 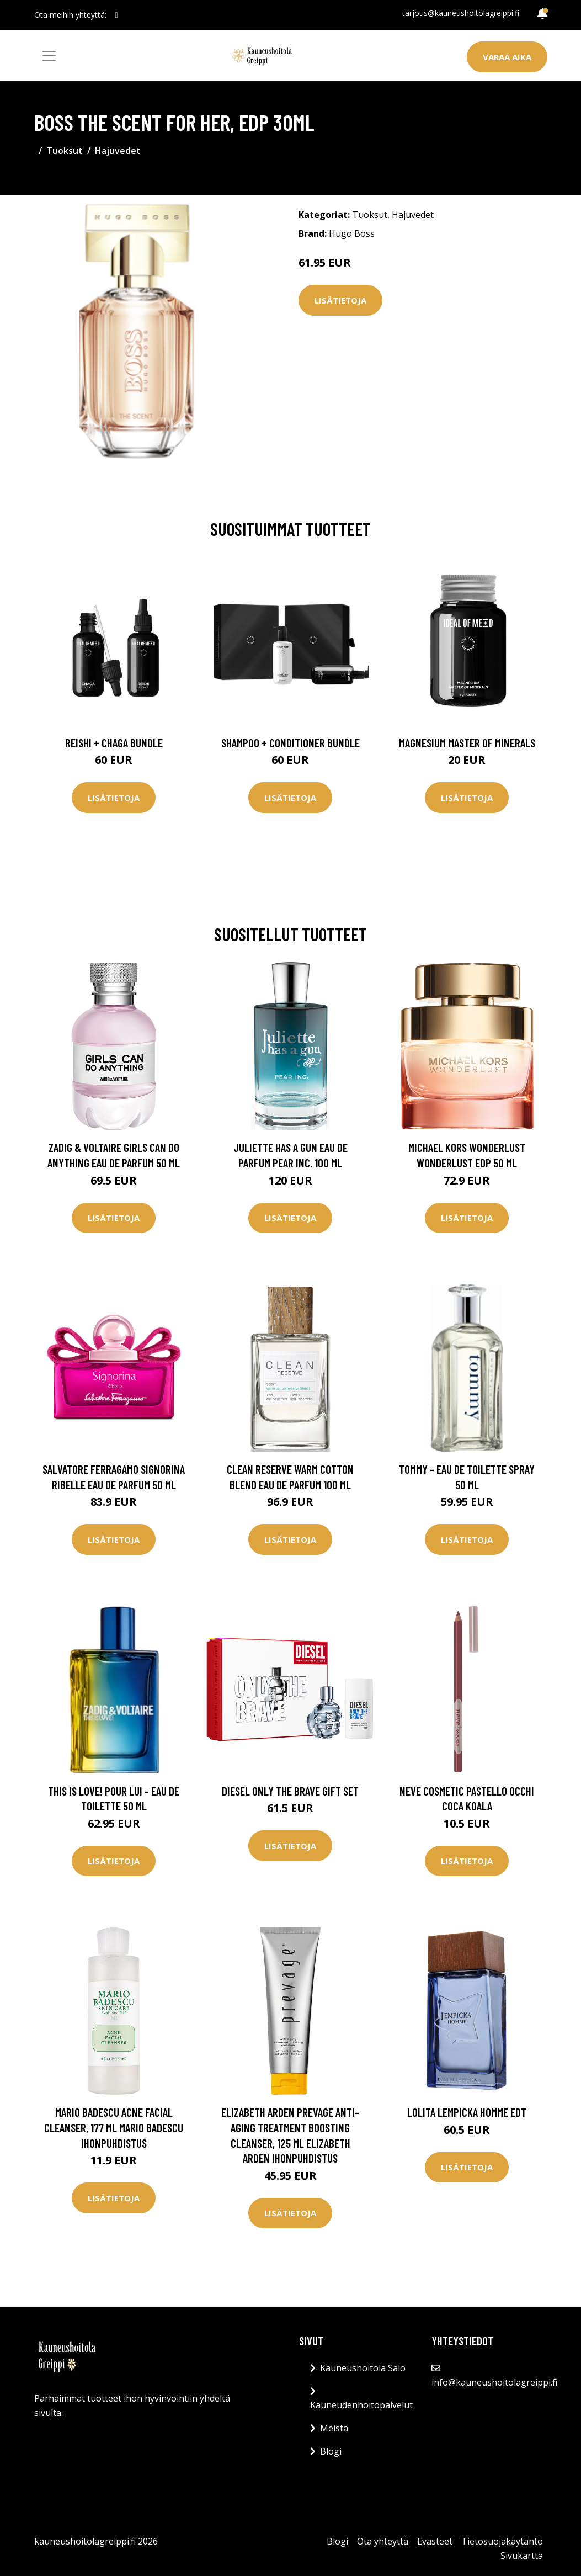 I want to click on Lisätietoja, so click(x=340, y=300).